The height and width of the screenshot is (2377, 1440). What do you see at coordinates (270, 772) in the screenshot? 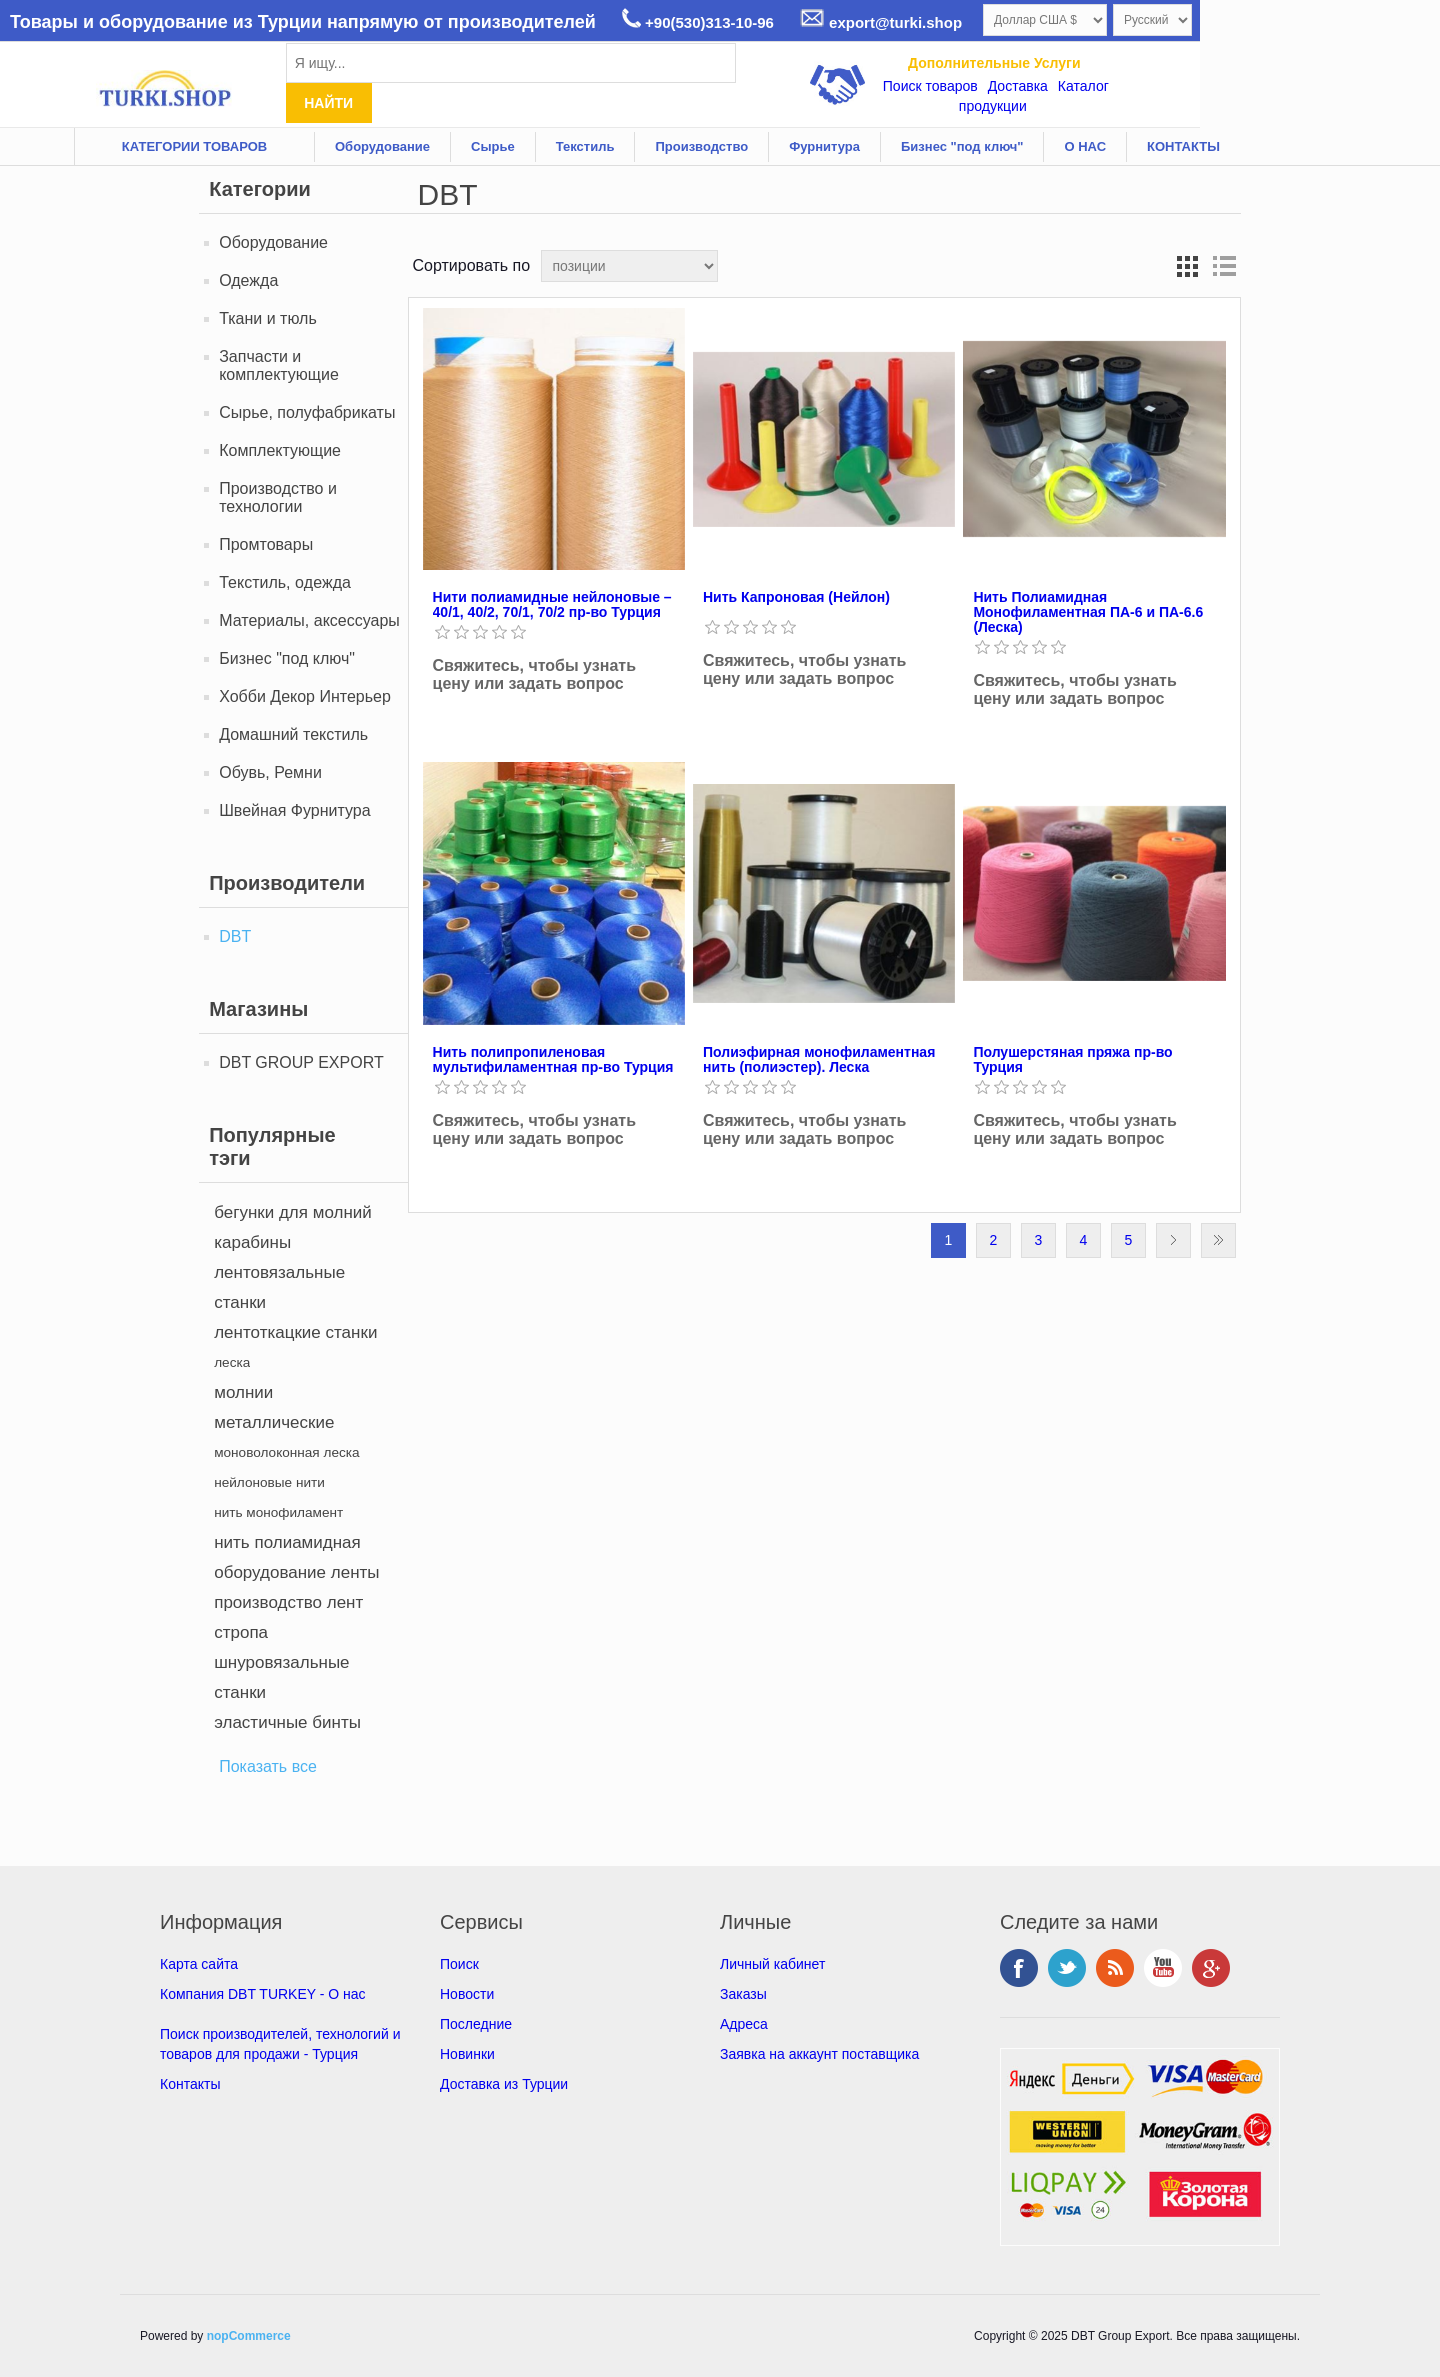
I see `Обувь, Ремни` at bounding box center [270, 772].